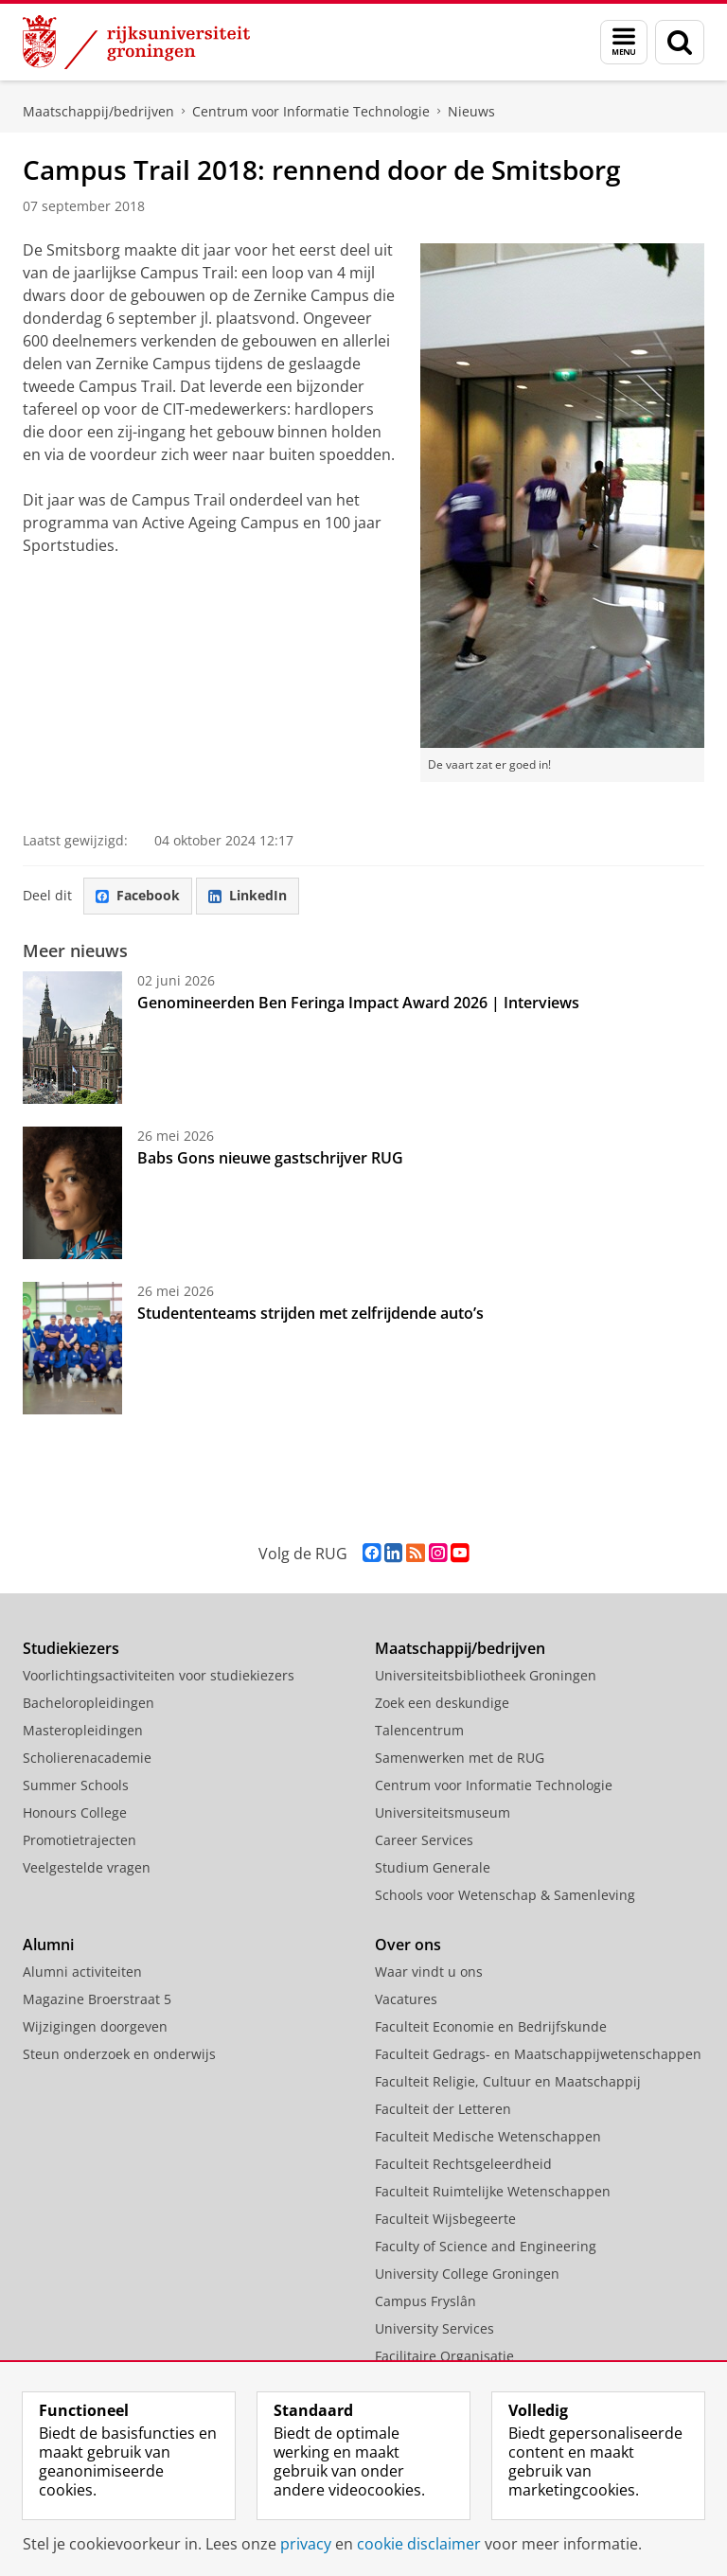  I want to click on Samenwerken met de RUG, so click(459, 1758).